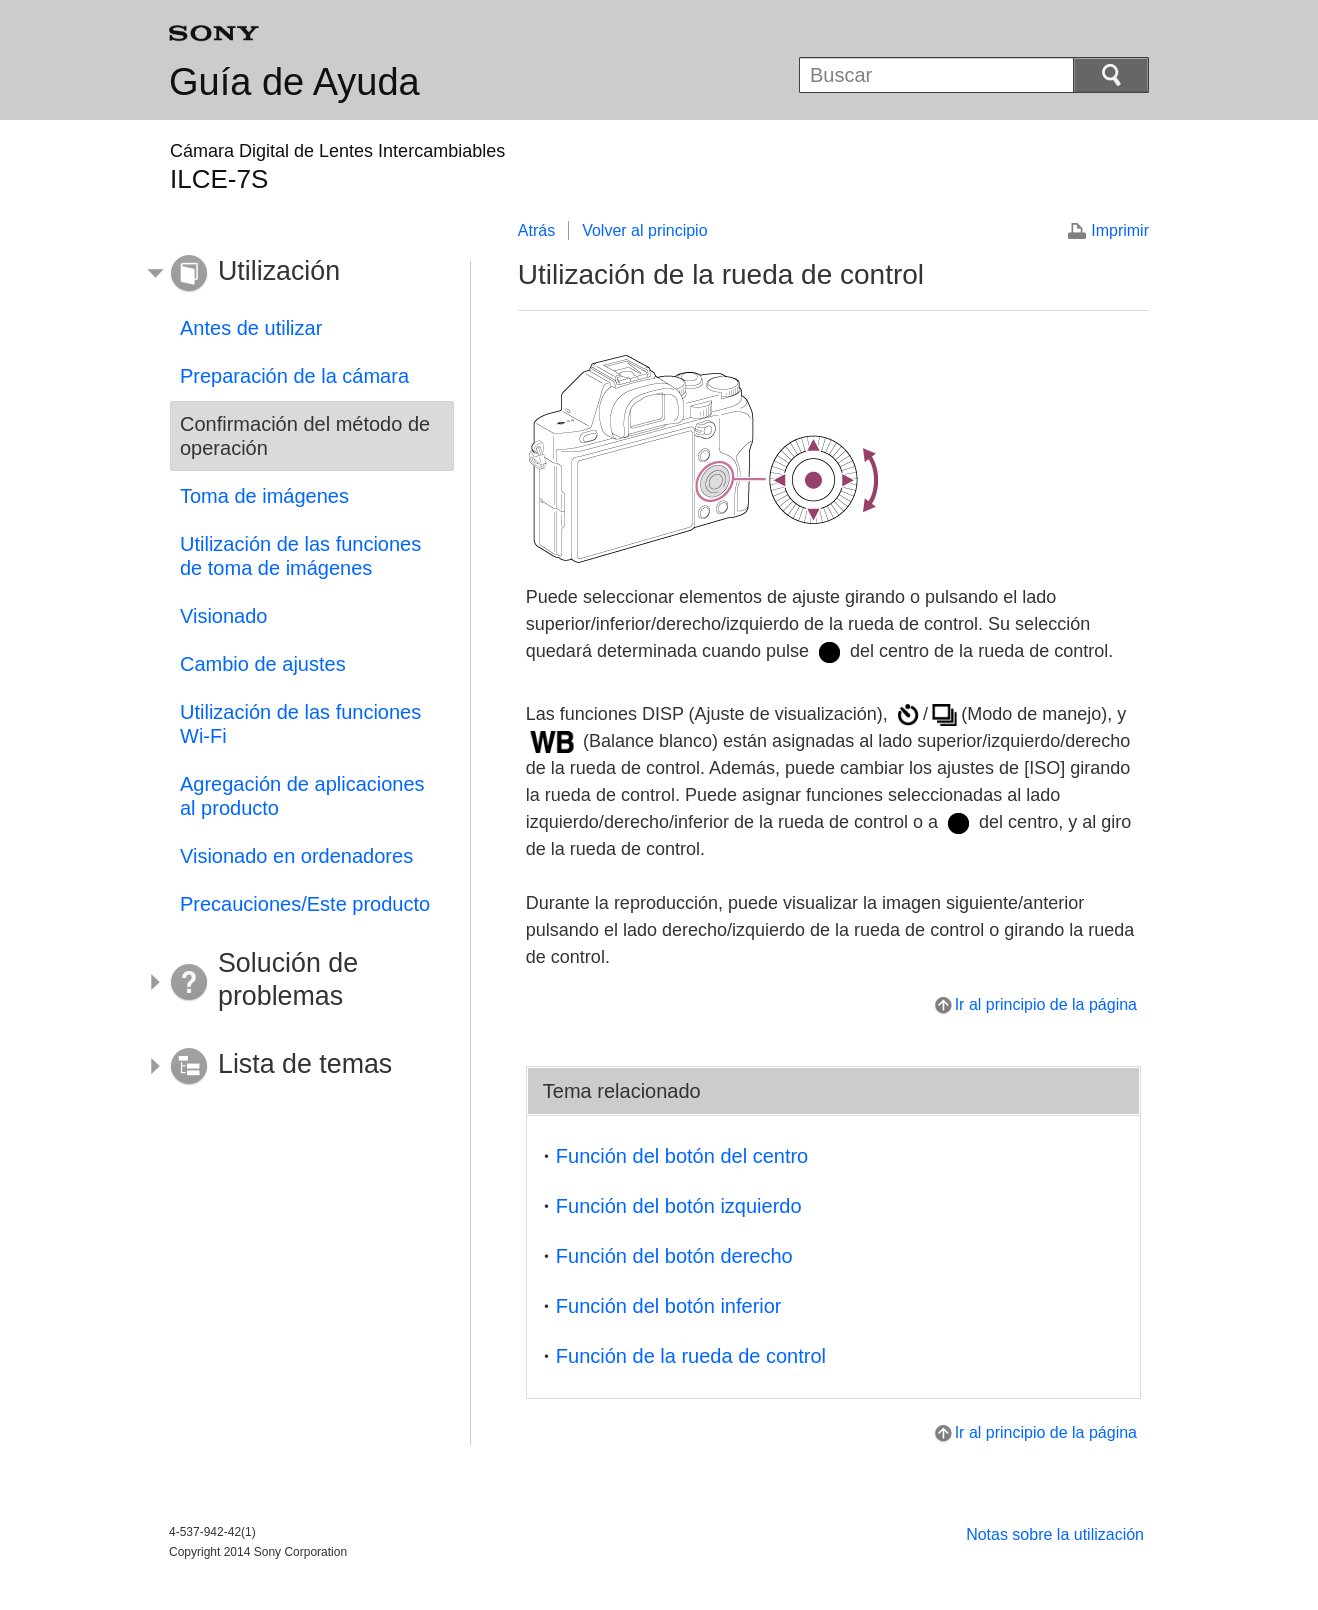 The image size is (1318, 1610). What do you see at coordinates (300, 556) in the screenshot?
I see `Utilización de las funciones de toma de imágenes` at bounding box center [300, 556].